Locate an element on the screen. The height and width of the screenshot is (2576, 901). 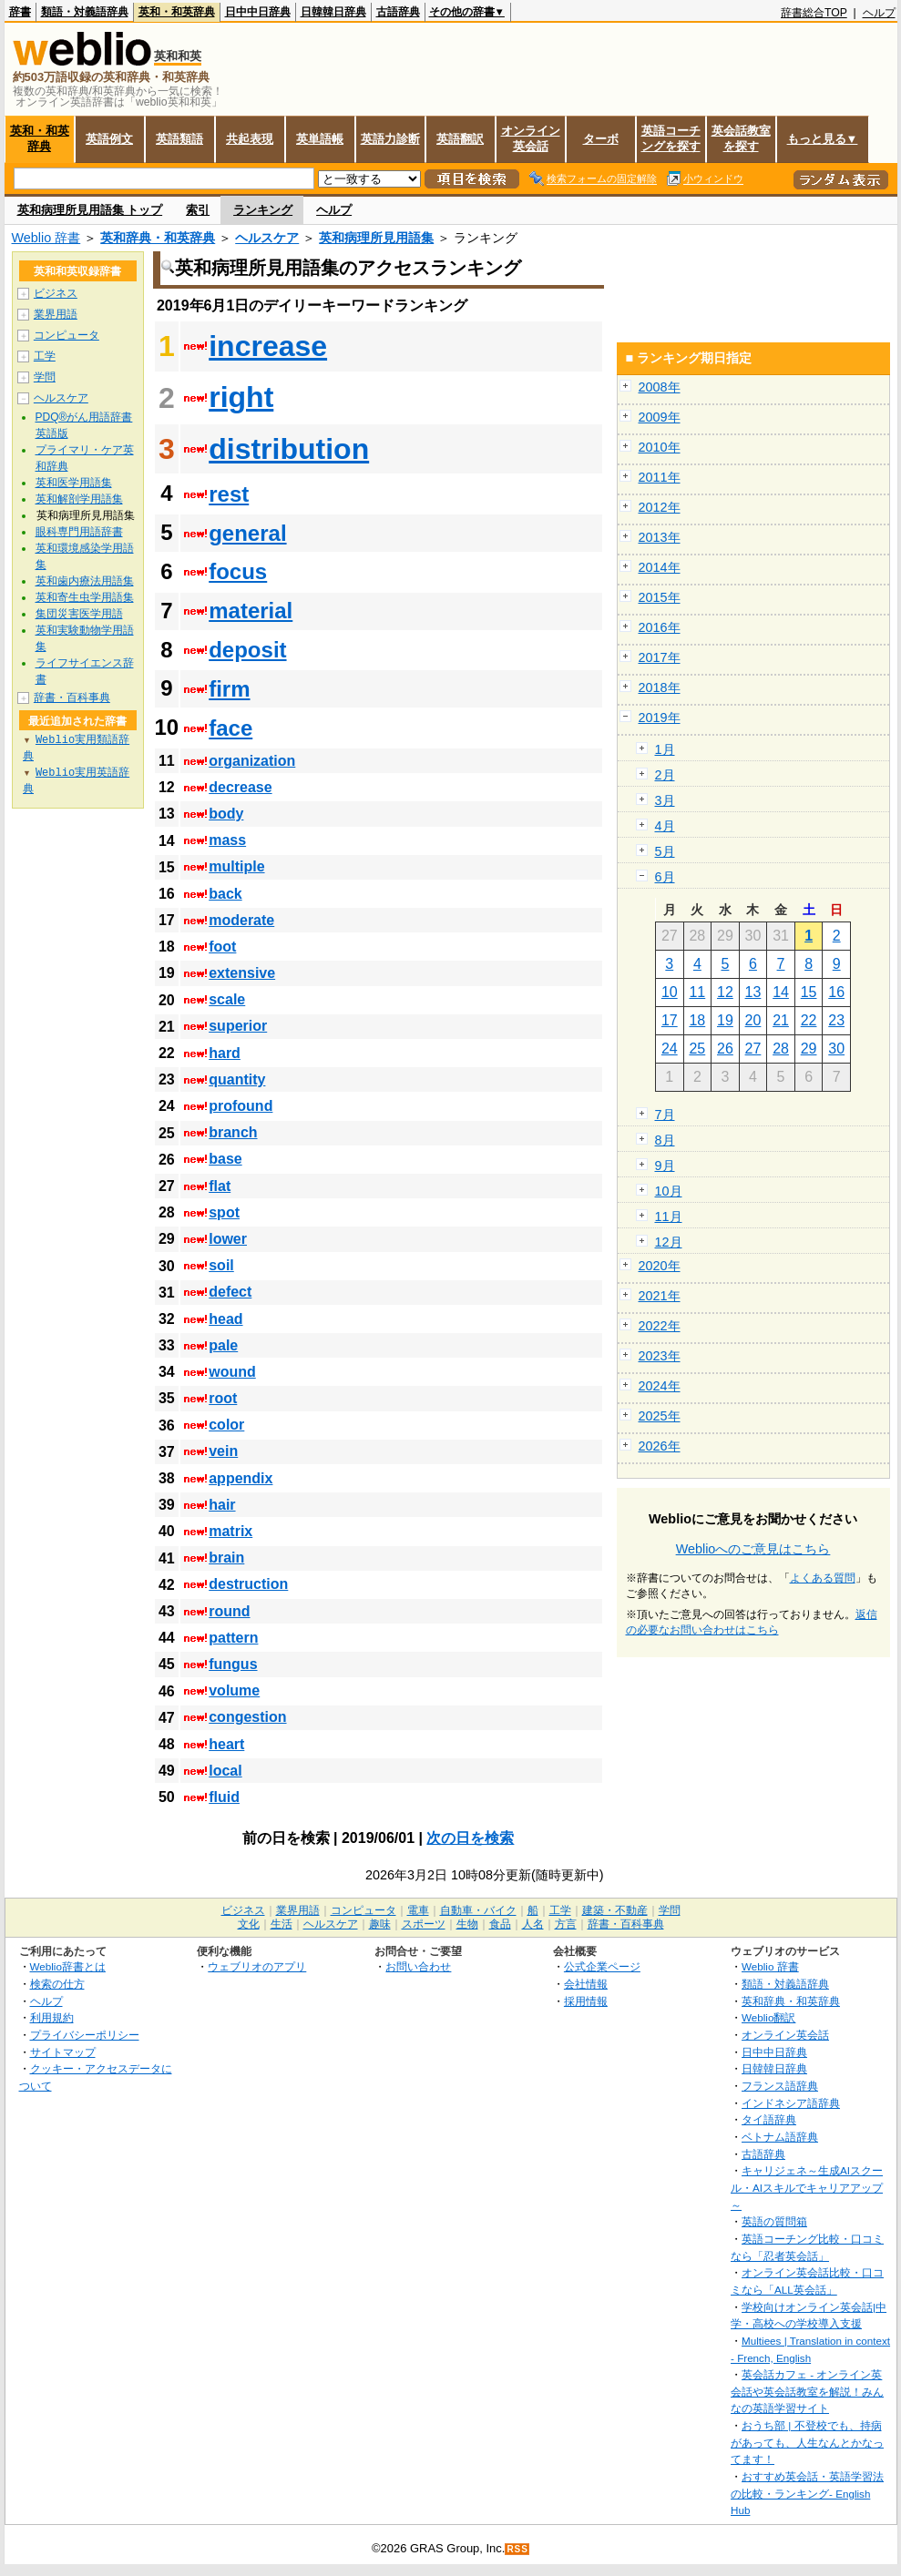
採用情報 is located at coordinates (586, 2001).